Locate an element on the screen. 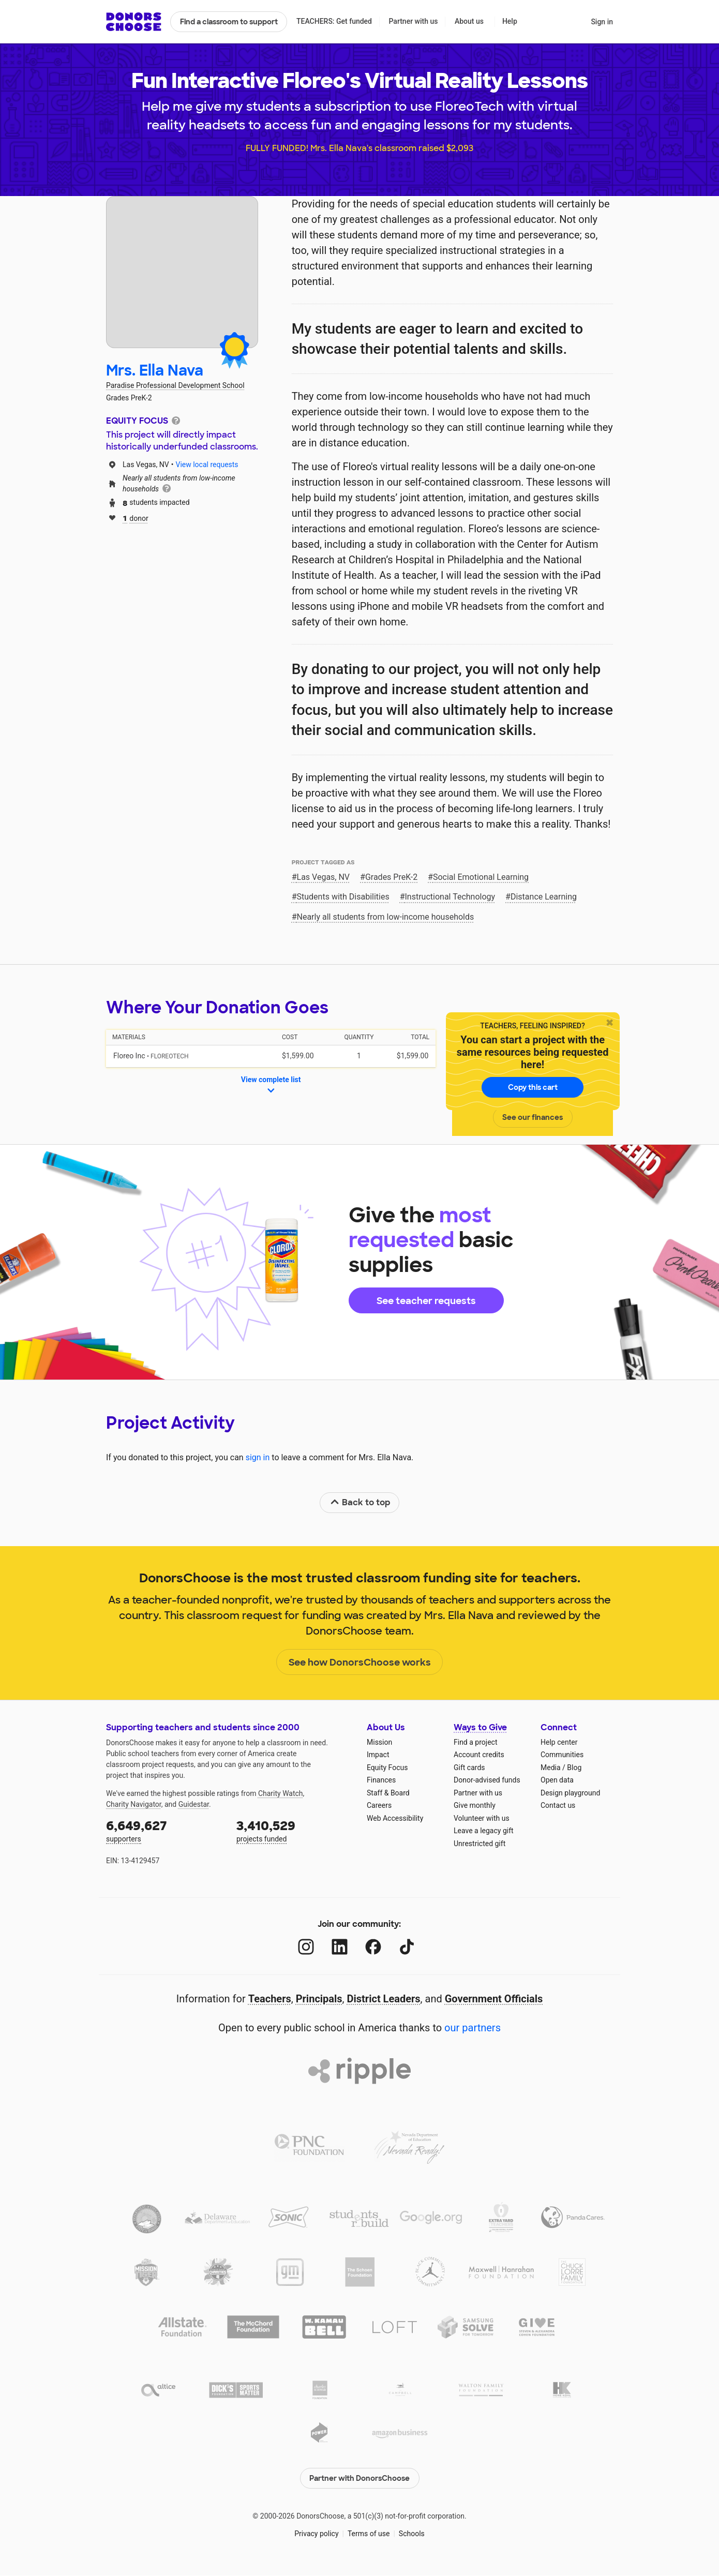  supporters is located at coordinates (164, 1830).